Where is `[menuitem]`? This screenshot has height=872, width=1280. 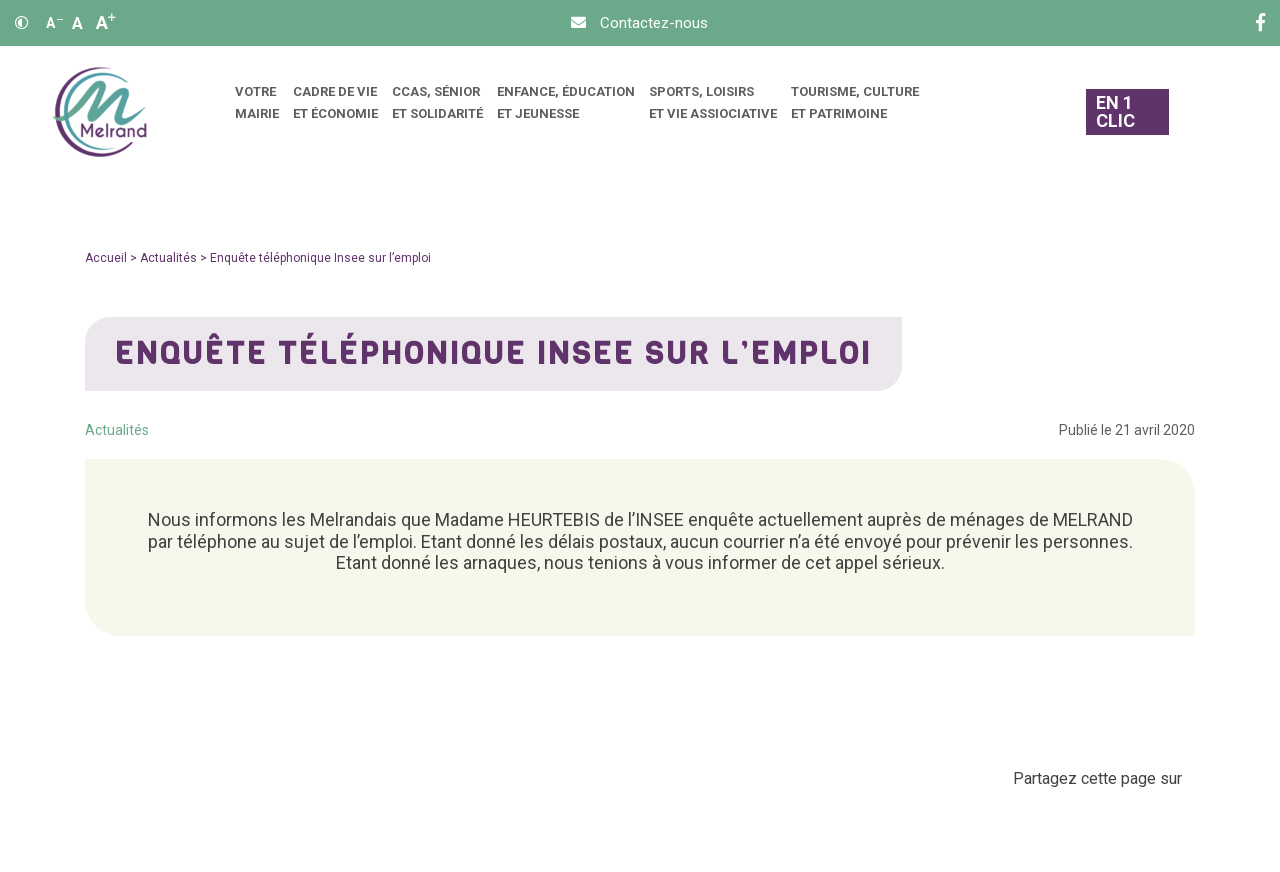 [menuitem] is located at coordinates (257, 112).